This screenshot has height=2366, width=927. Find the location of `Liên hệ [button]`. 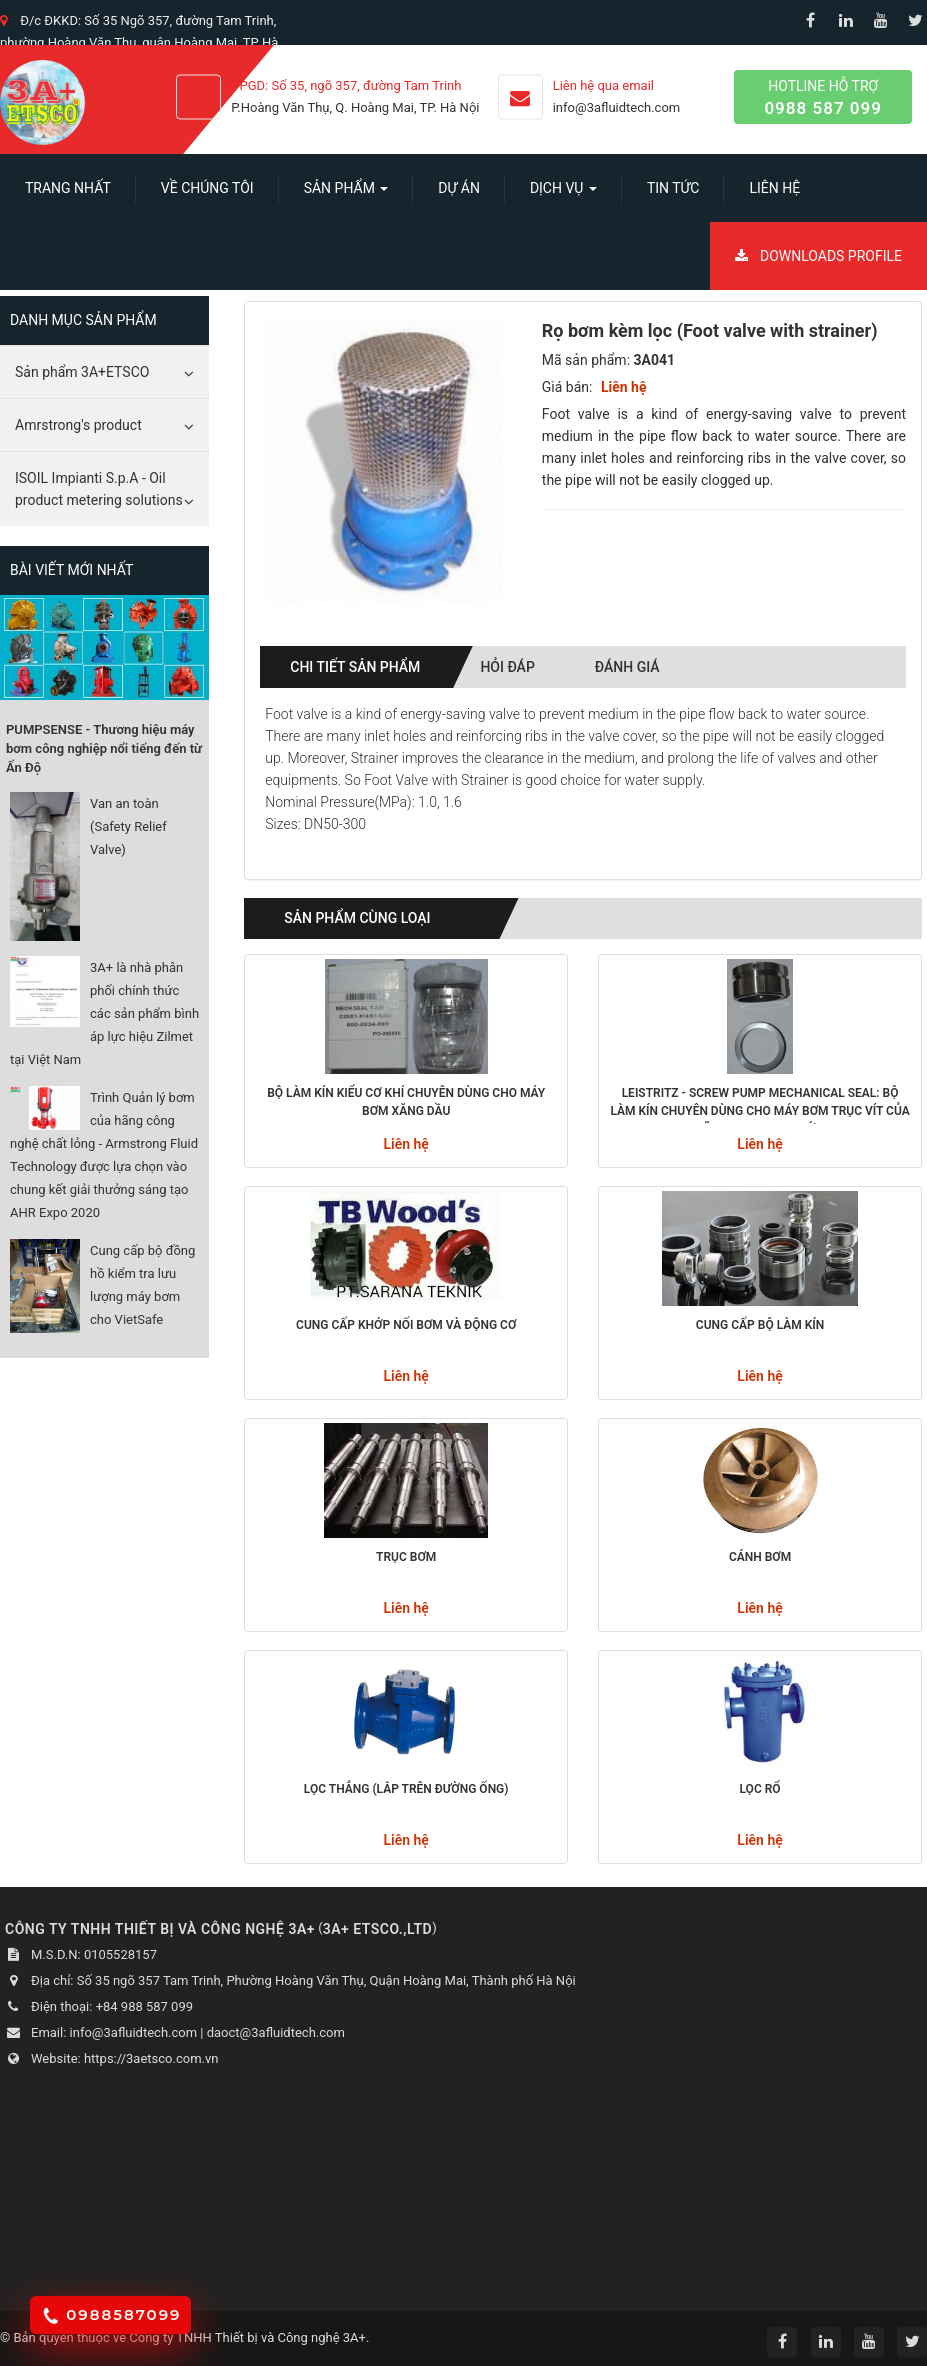

Liên hệ [button] is located at coordinates (774, 188).